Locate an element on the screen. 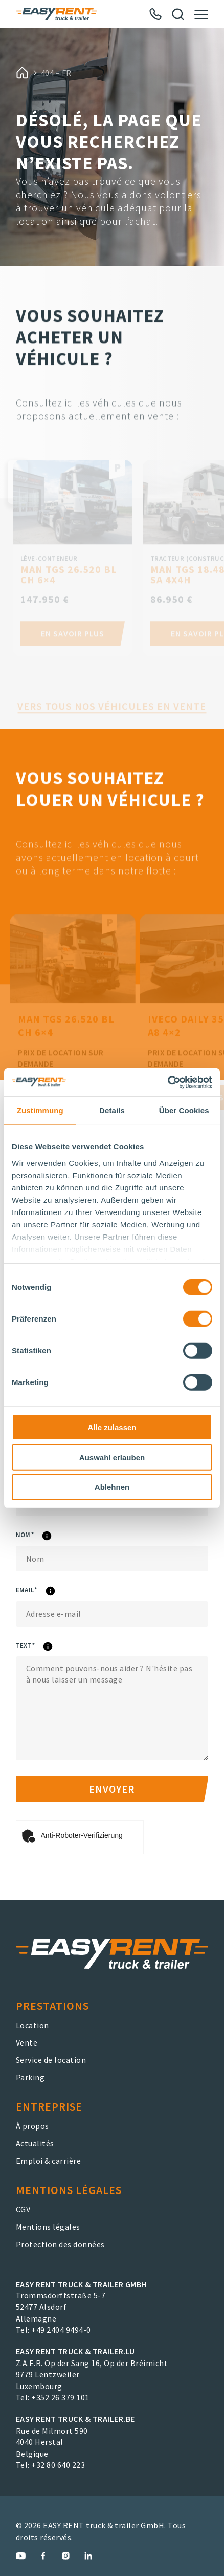  [Cookiebot von Usercentrics - öffnet in einem neuen Fenster] is located at coordinates (167, 1082).